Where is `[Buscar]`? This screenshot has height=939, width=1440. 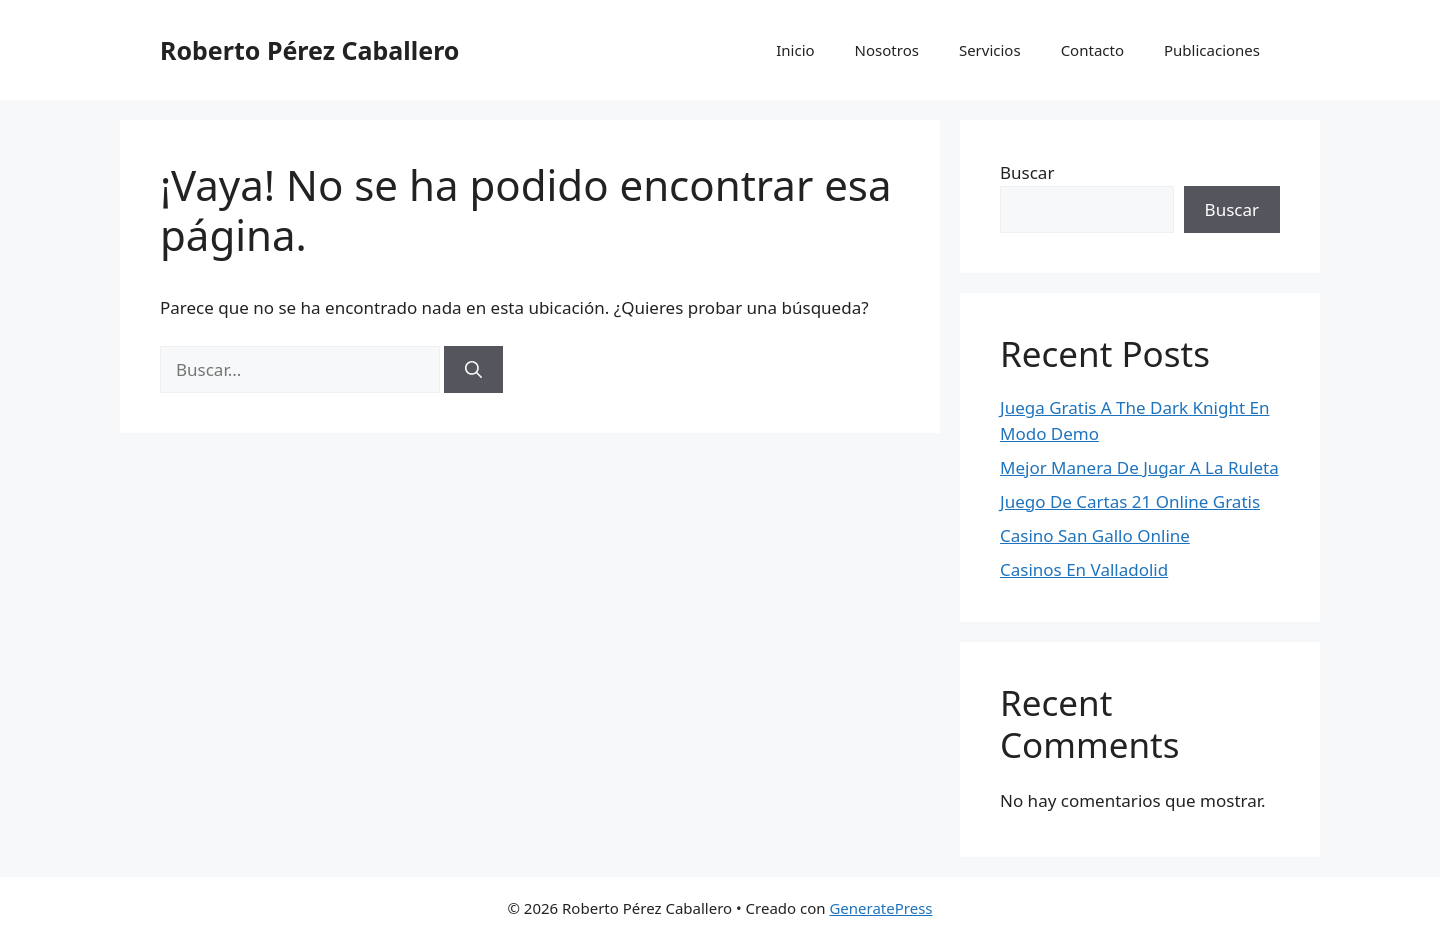
[Buscar] is located at coordinates (473, 370).